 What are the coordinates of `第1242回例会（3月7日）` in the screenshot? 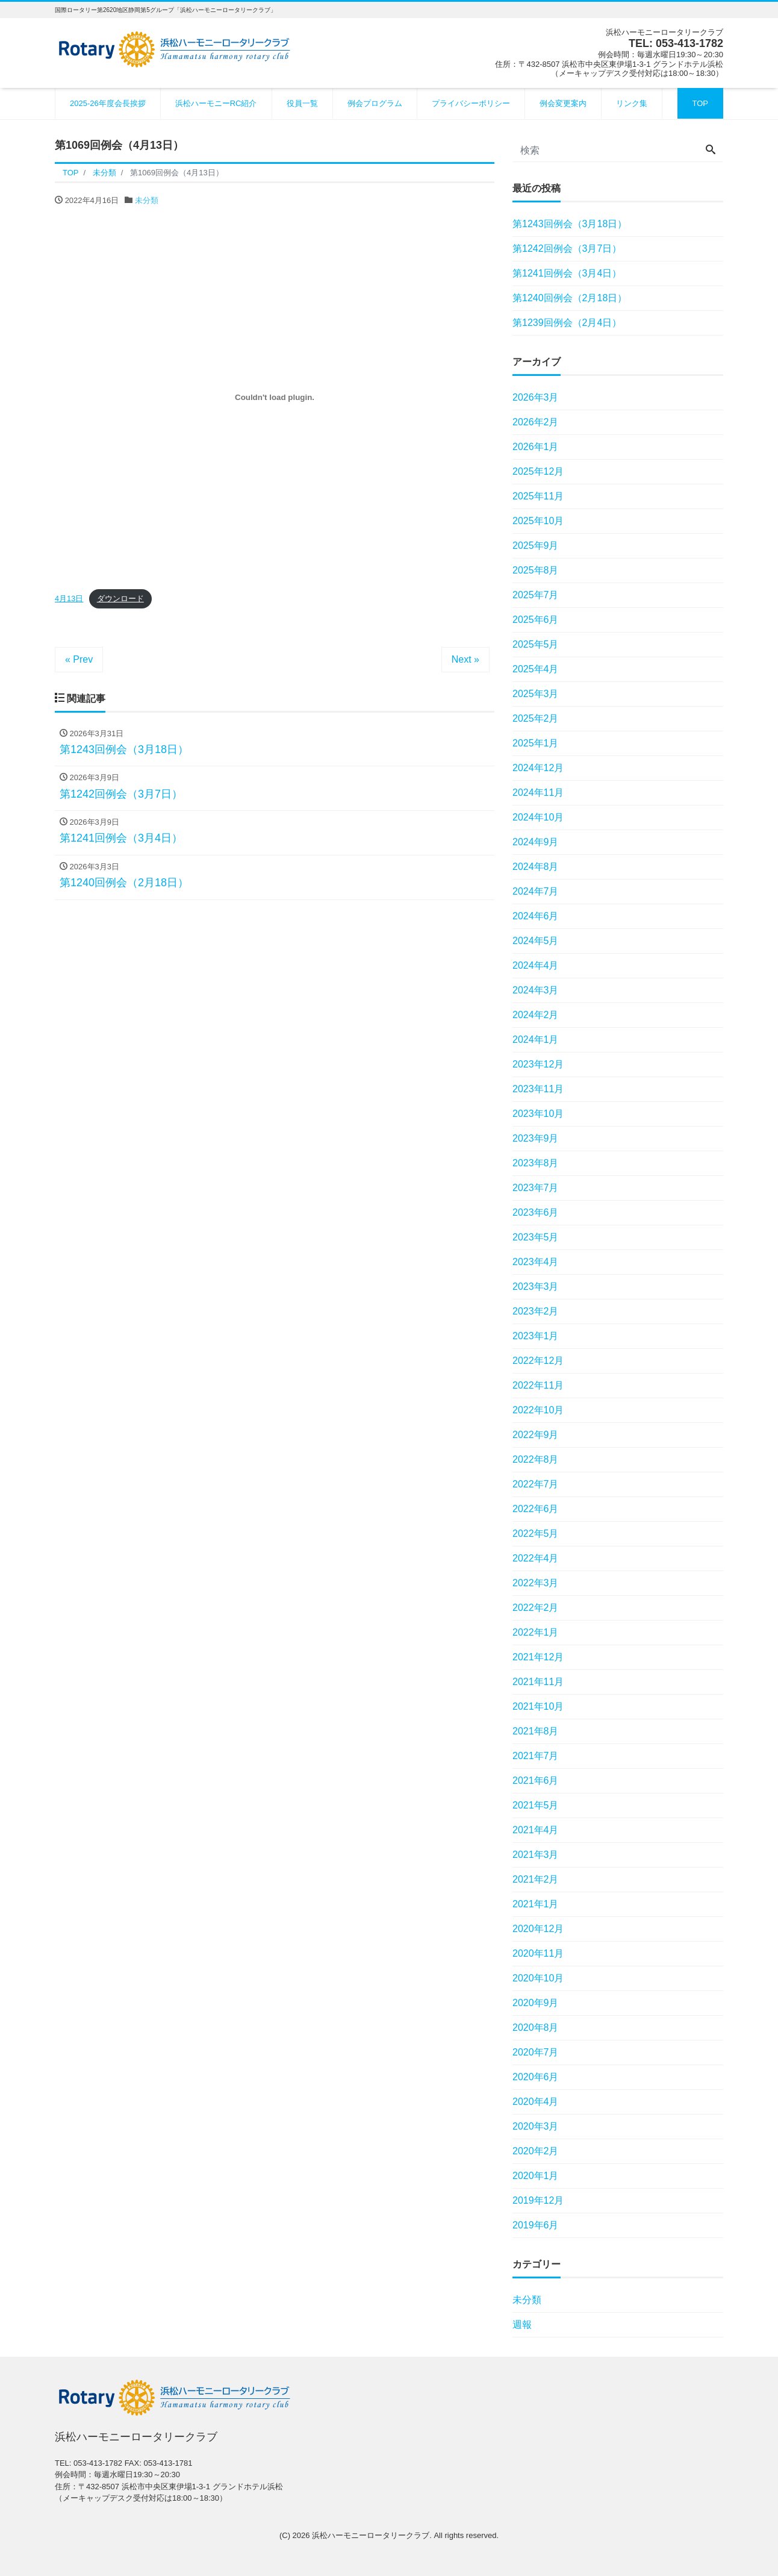 It's located at (566, 248).